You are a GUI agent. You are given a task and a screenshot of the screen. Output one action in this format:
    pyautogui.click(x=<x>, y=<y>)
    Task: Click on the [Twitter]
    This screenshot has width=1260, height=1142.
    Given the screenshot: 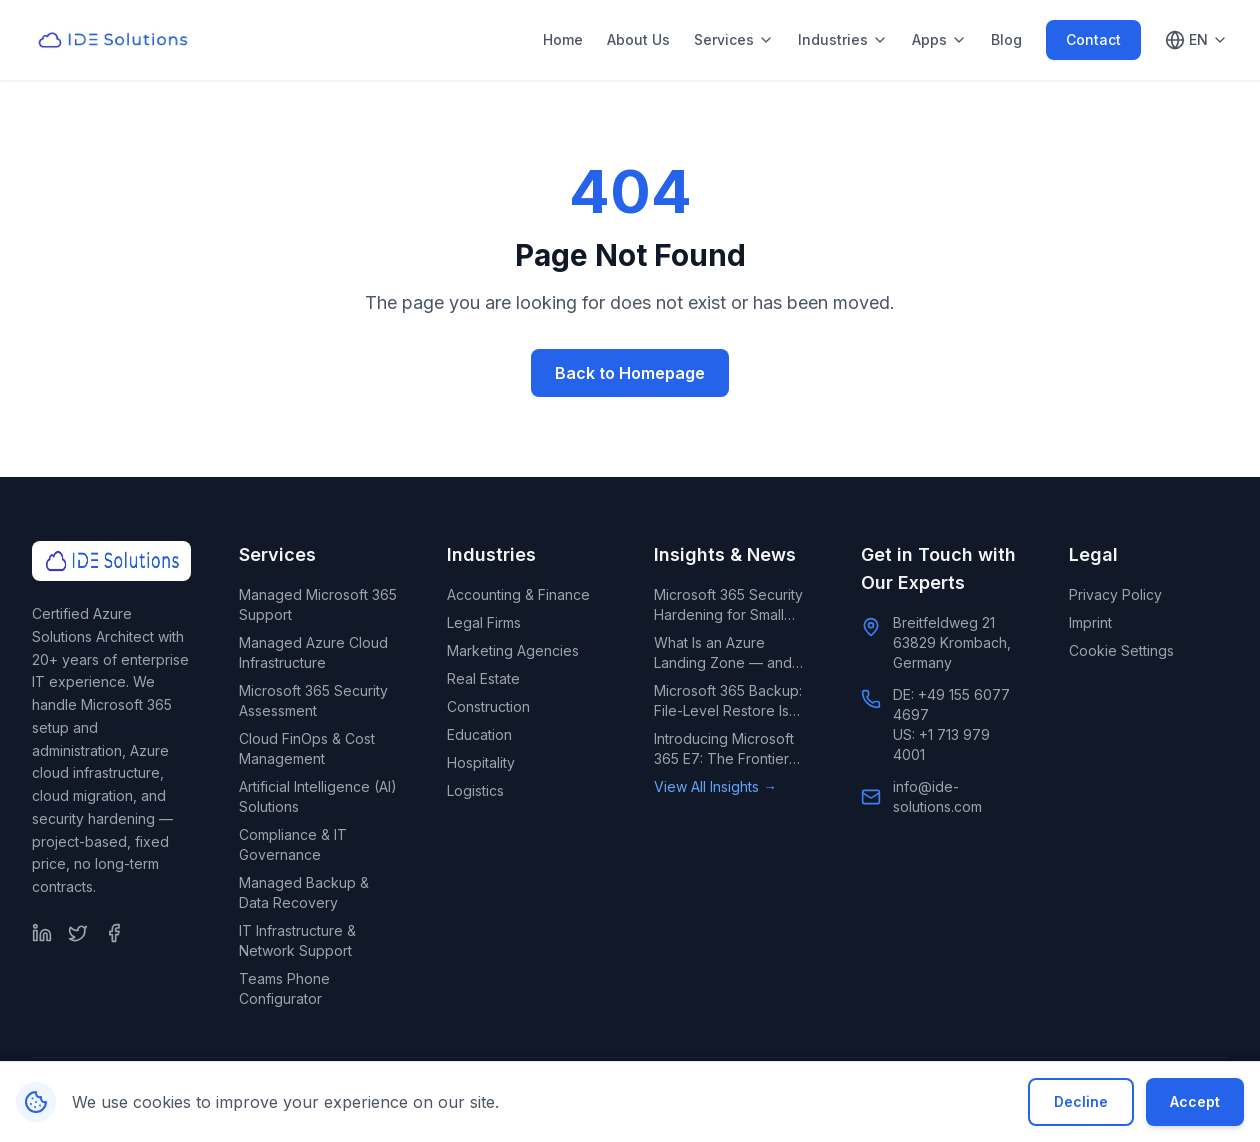 What is the action you would take?
    pyautogui.click(x=78, y=933)
    